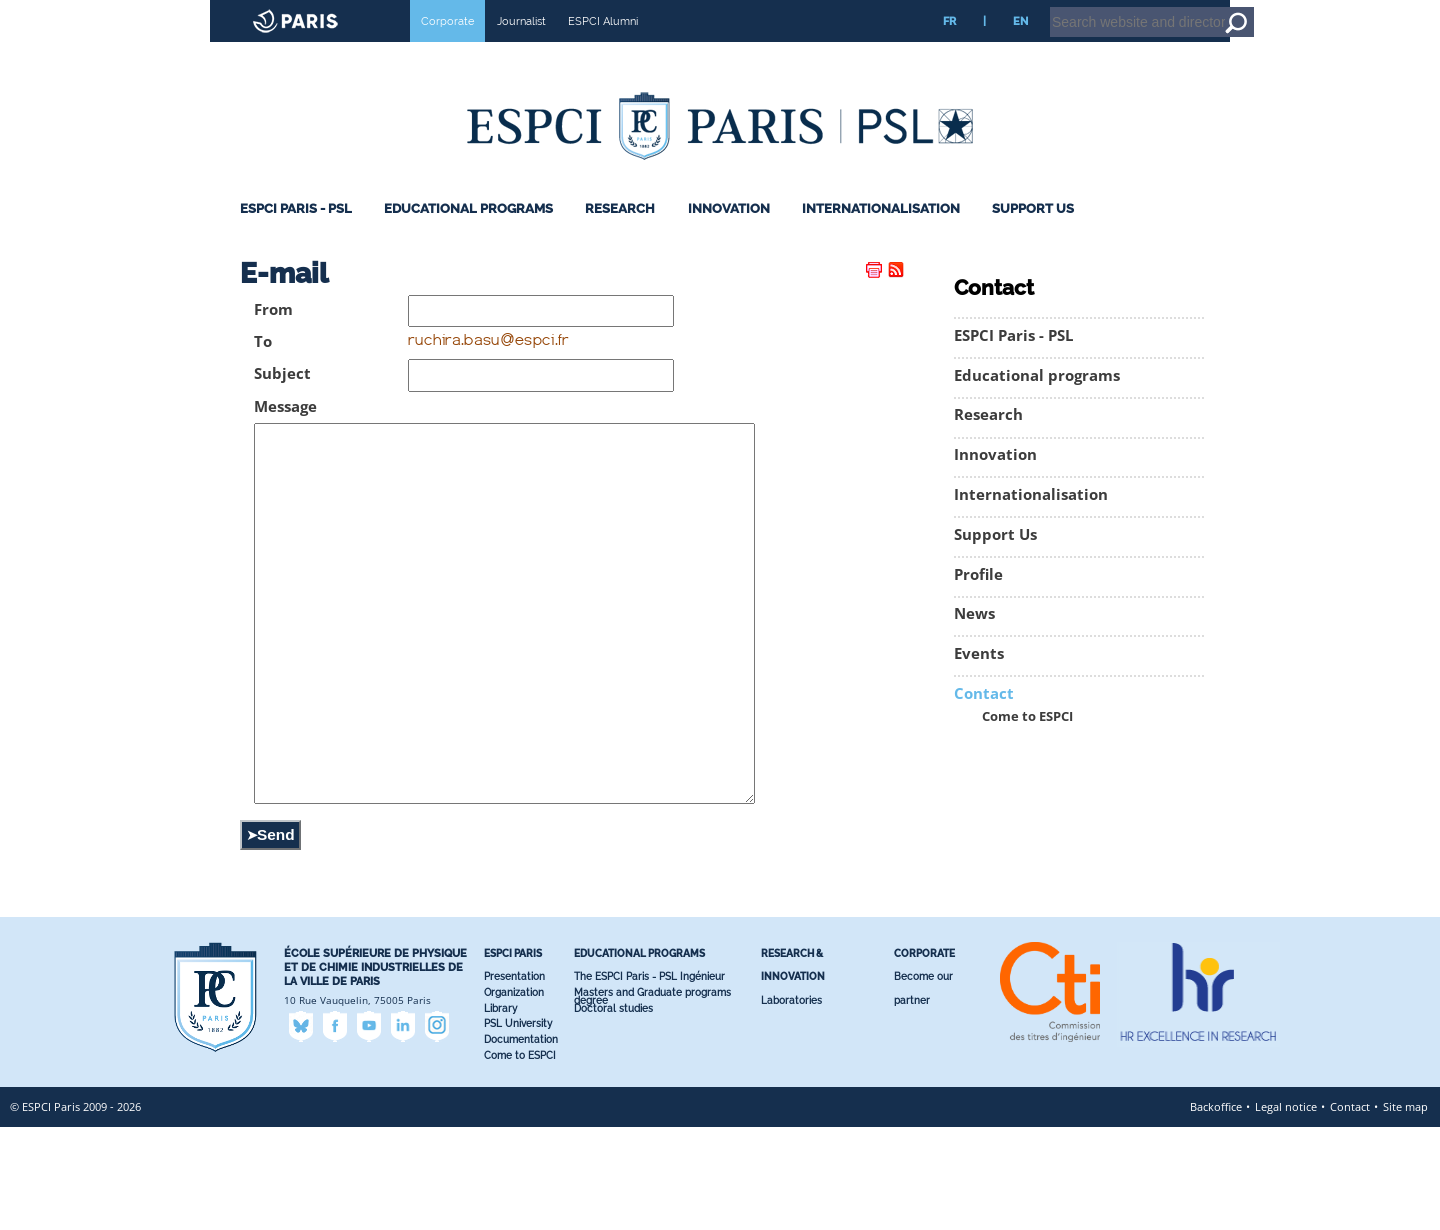  Describe the element at coordinates (652, 1095) in the screenshot. I see `Masters and Graduate programs` at that location.